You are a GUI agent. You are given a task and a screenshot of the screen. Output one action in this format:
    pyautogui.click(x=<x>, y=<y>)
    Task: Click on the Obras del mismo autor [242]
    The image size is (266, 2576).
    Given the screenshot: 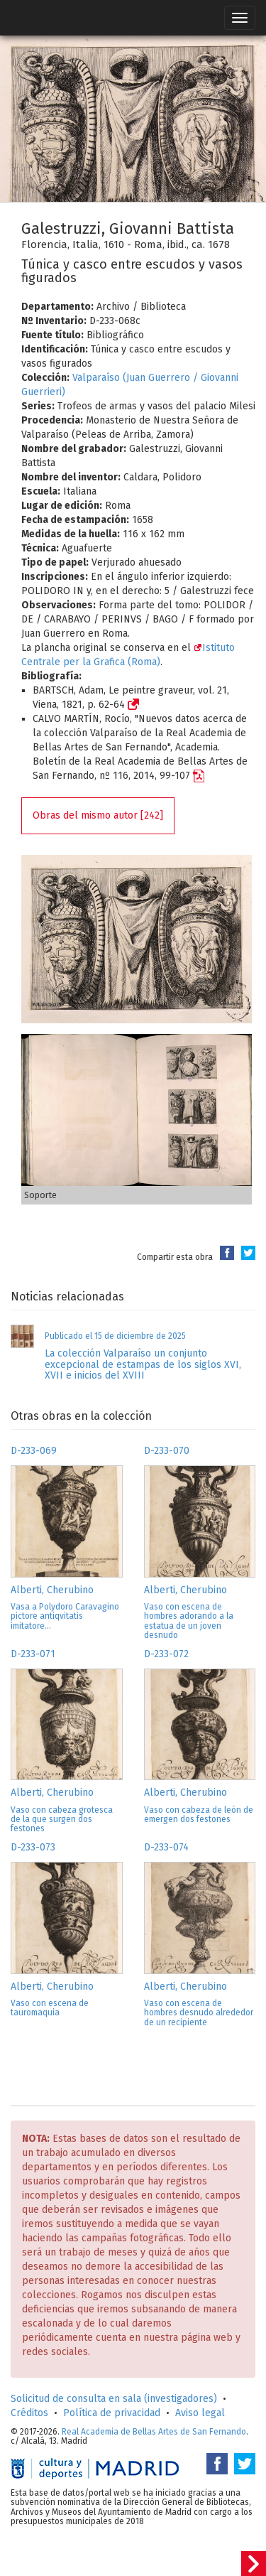 What is the action you would take?
    pyautogui.click(x=98, y=815)
    